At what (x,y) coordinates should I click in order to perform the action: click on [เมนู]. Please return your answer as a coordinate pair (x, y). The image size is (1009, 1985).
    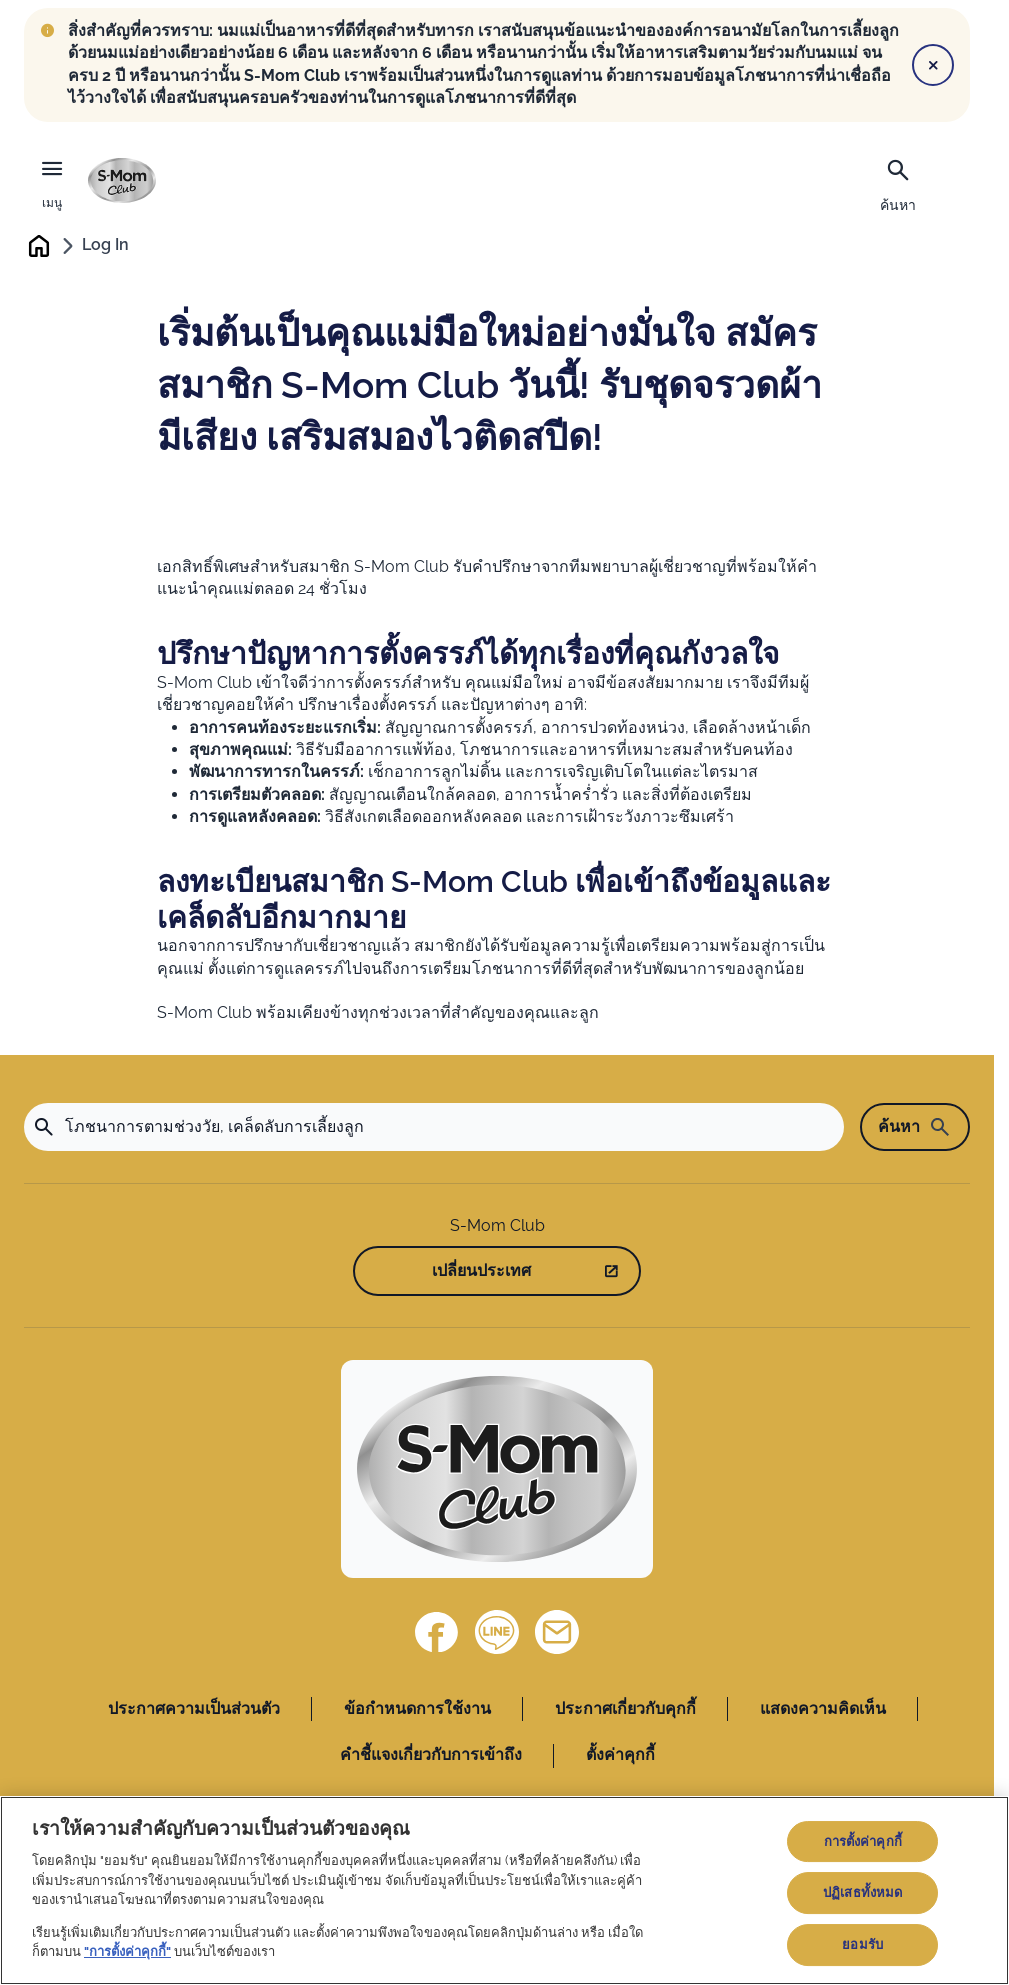
    Looking at the image, I should click on (52, 181).